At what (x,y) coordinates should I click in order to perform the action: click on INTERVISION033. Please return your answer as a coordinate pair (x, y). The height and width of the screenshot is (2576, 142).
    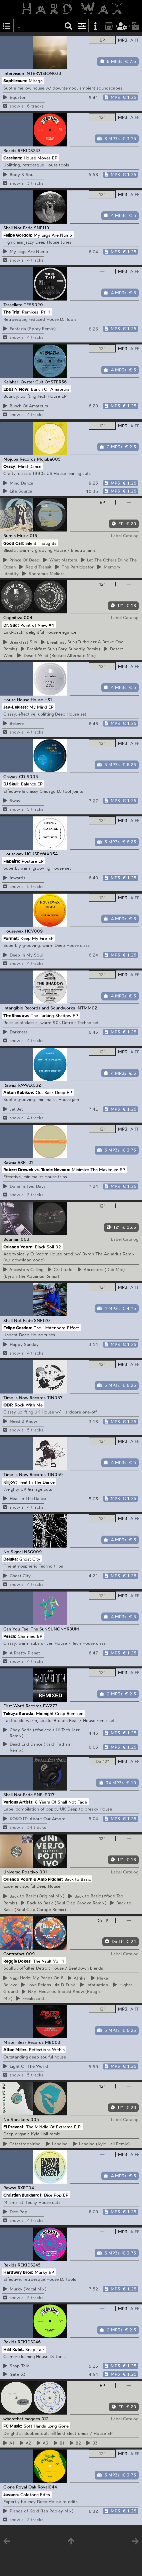
    Looking at the image, I should click on (43, 73).